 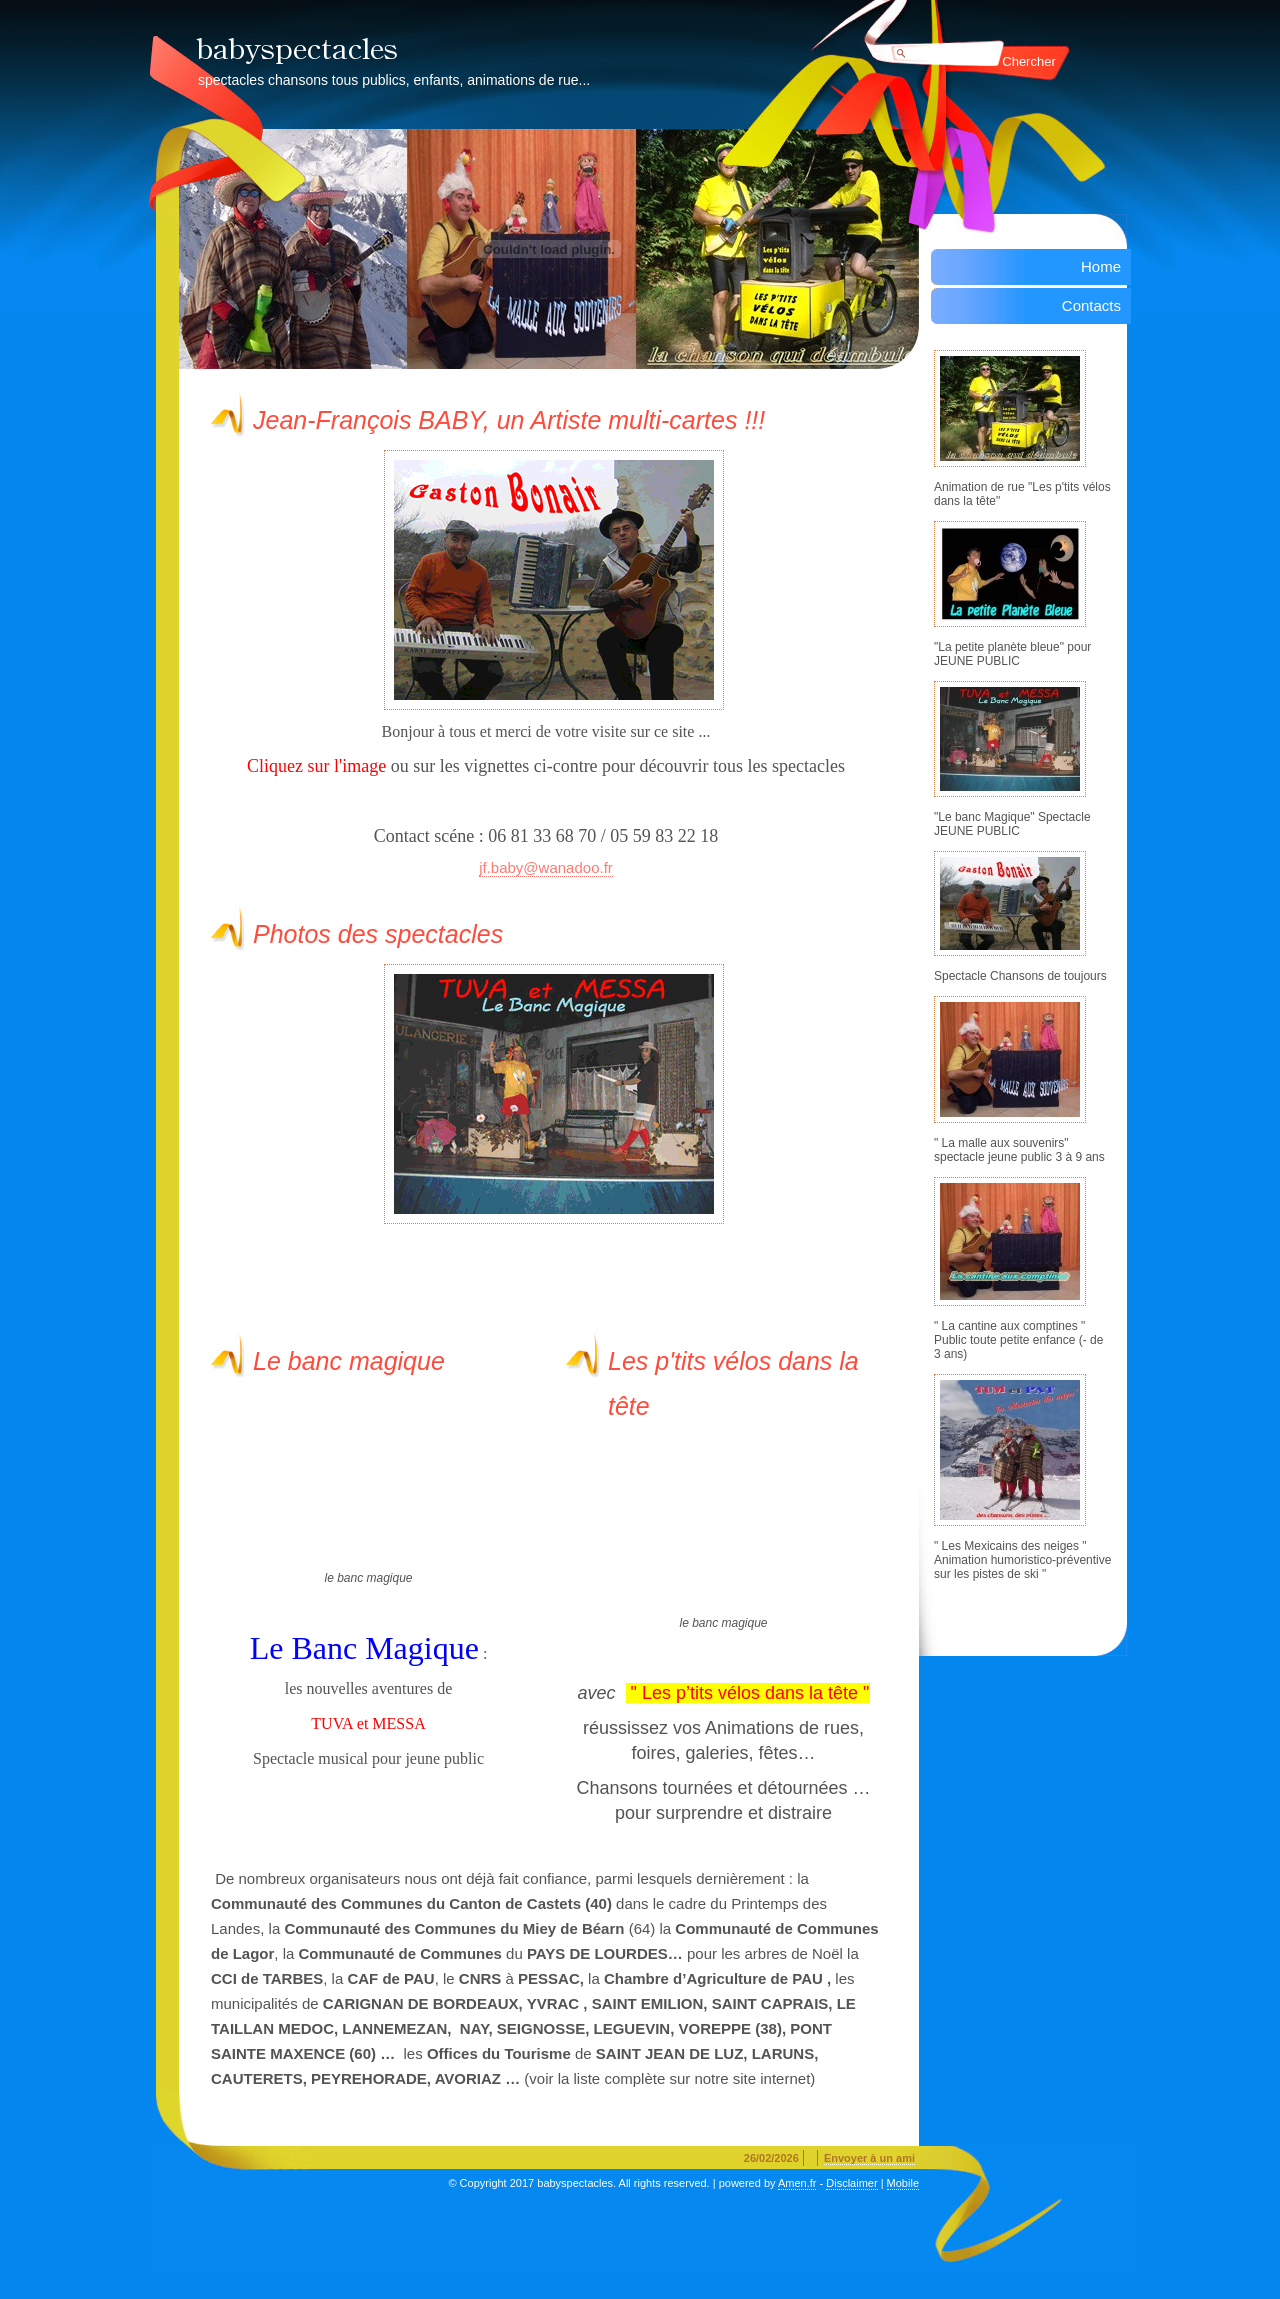 What do you see at coordinates (1101, 266) in the screenshot?
I see `Home` at bounding box center [1101, 266].